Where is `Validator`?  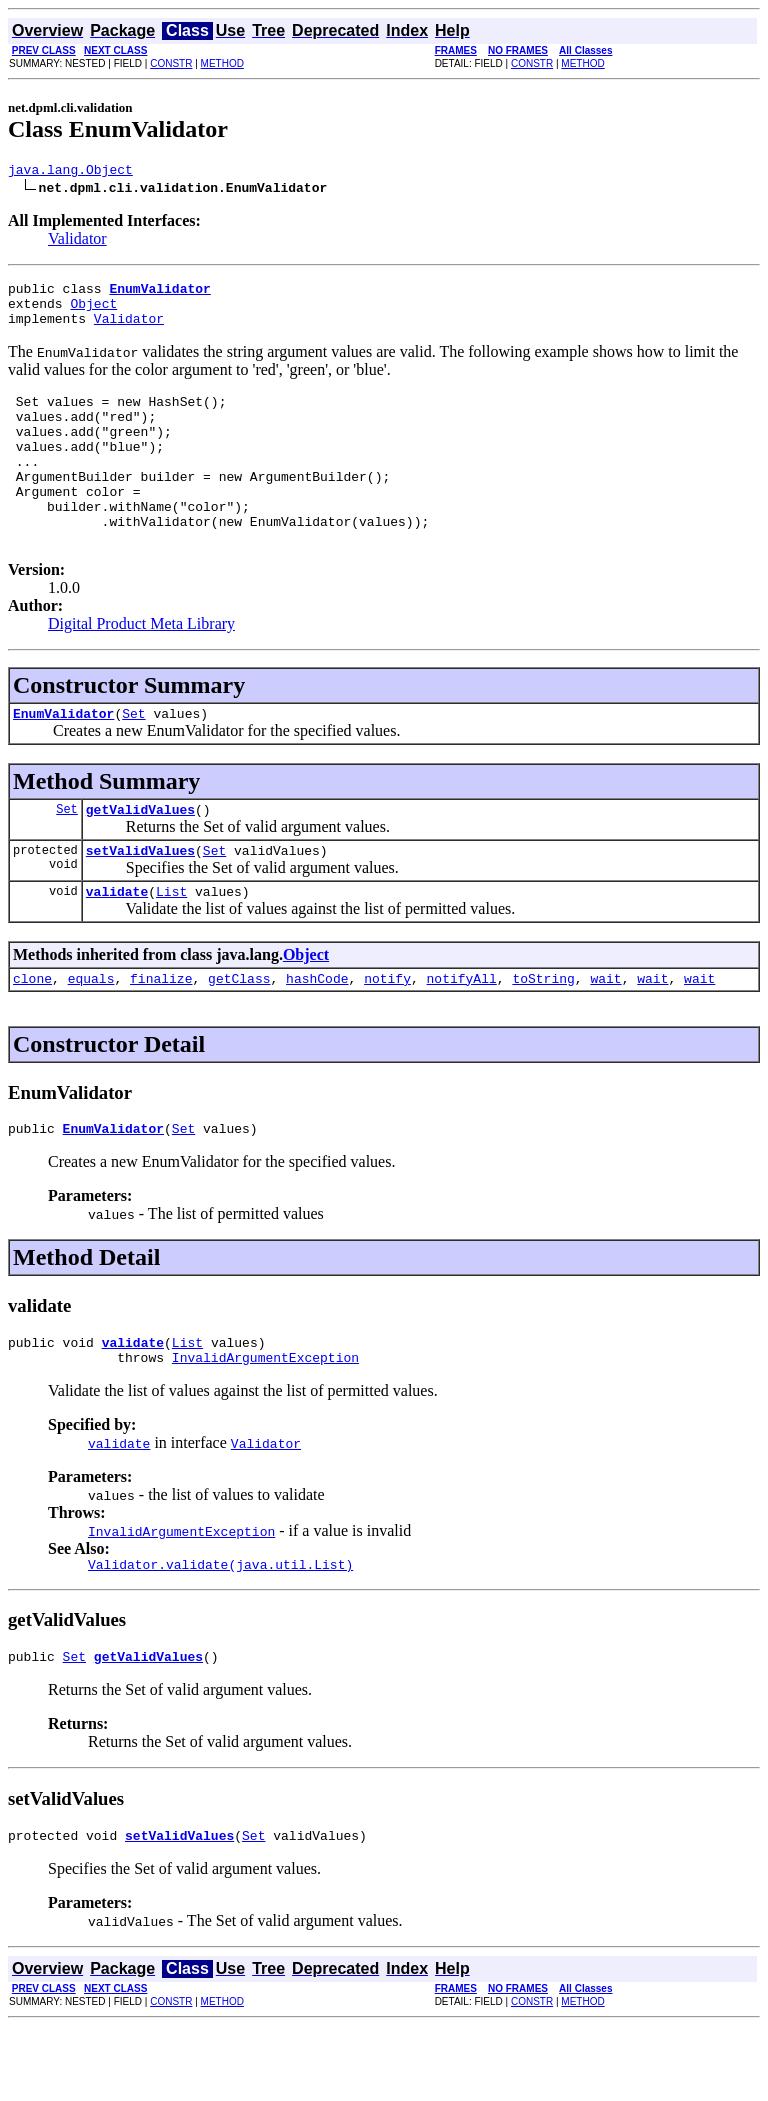
Validator is located at coordinates (77, 241).